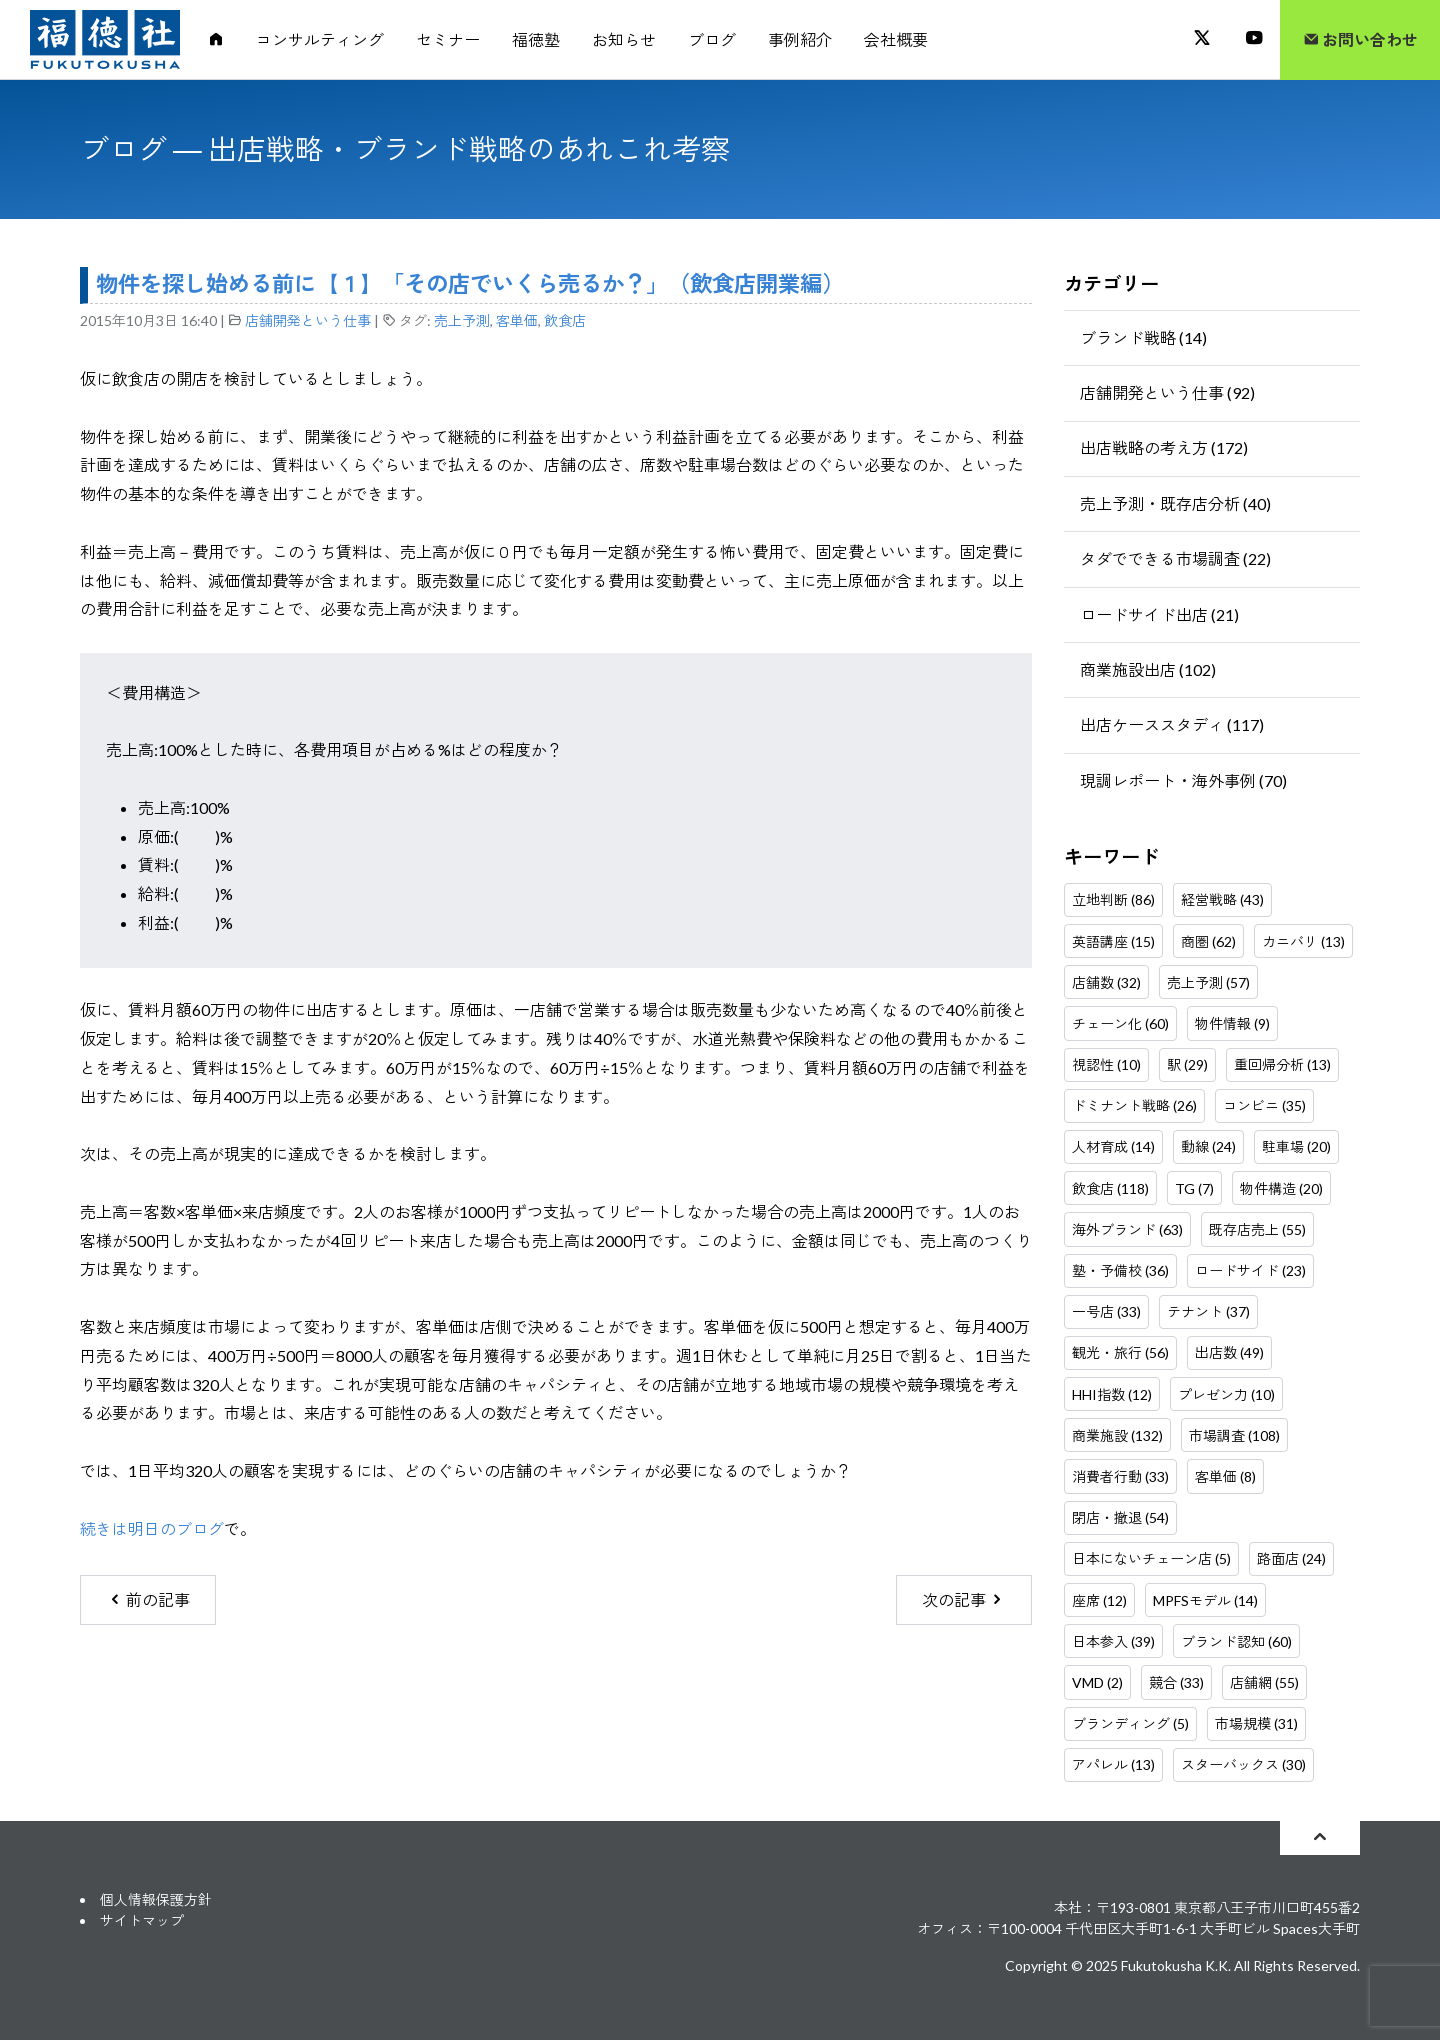 The height and width of the screenshot is (2040, 1440). What do you see at coordinates (1183, 780) in the screenshot?
I see `現調レポート・海外事例 (70)` at bounding box center [1183, 780].